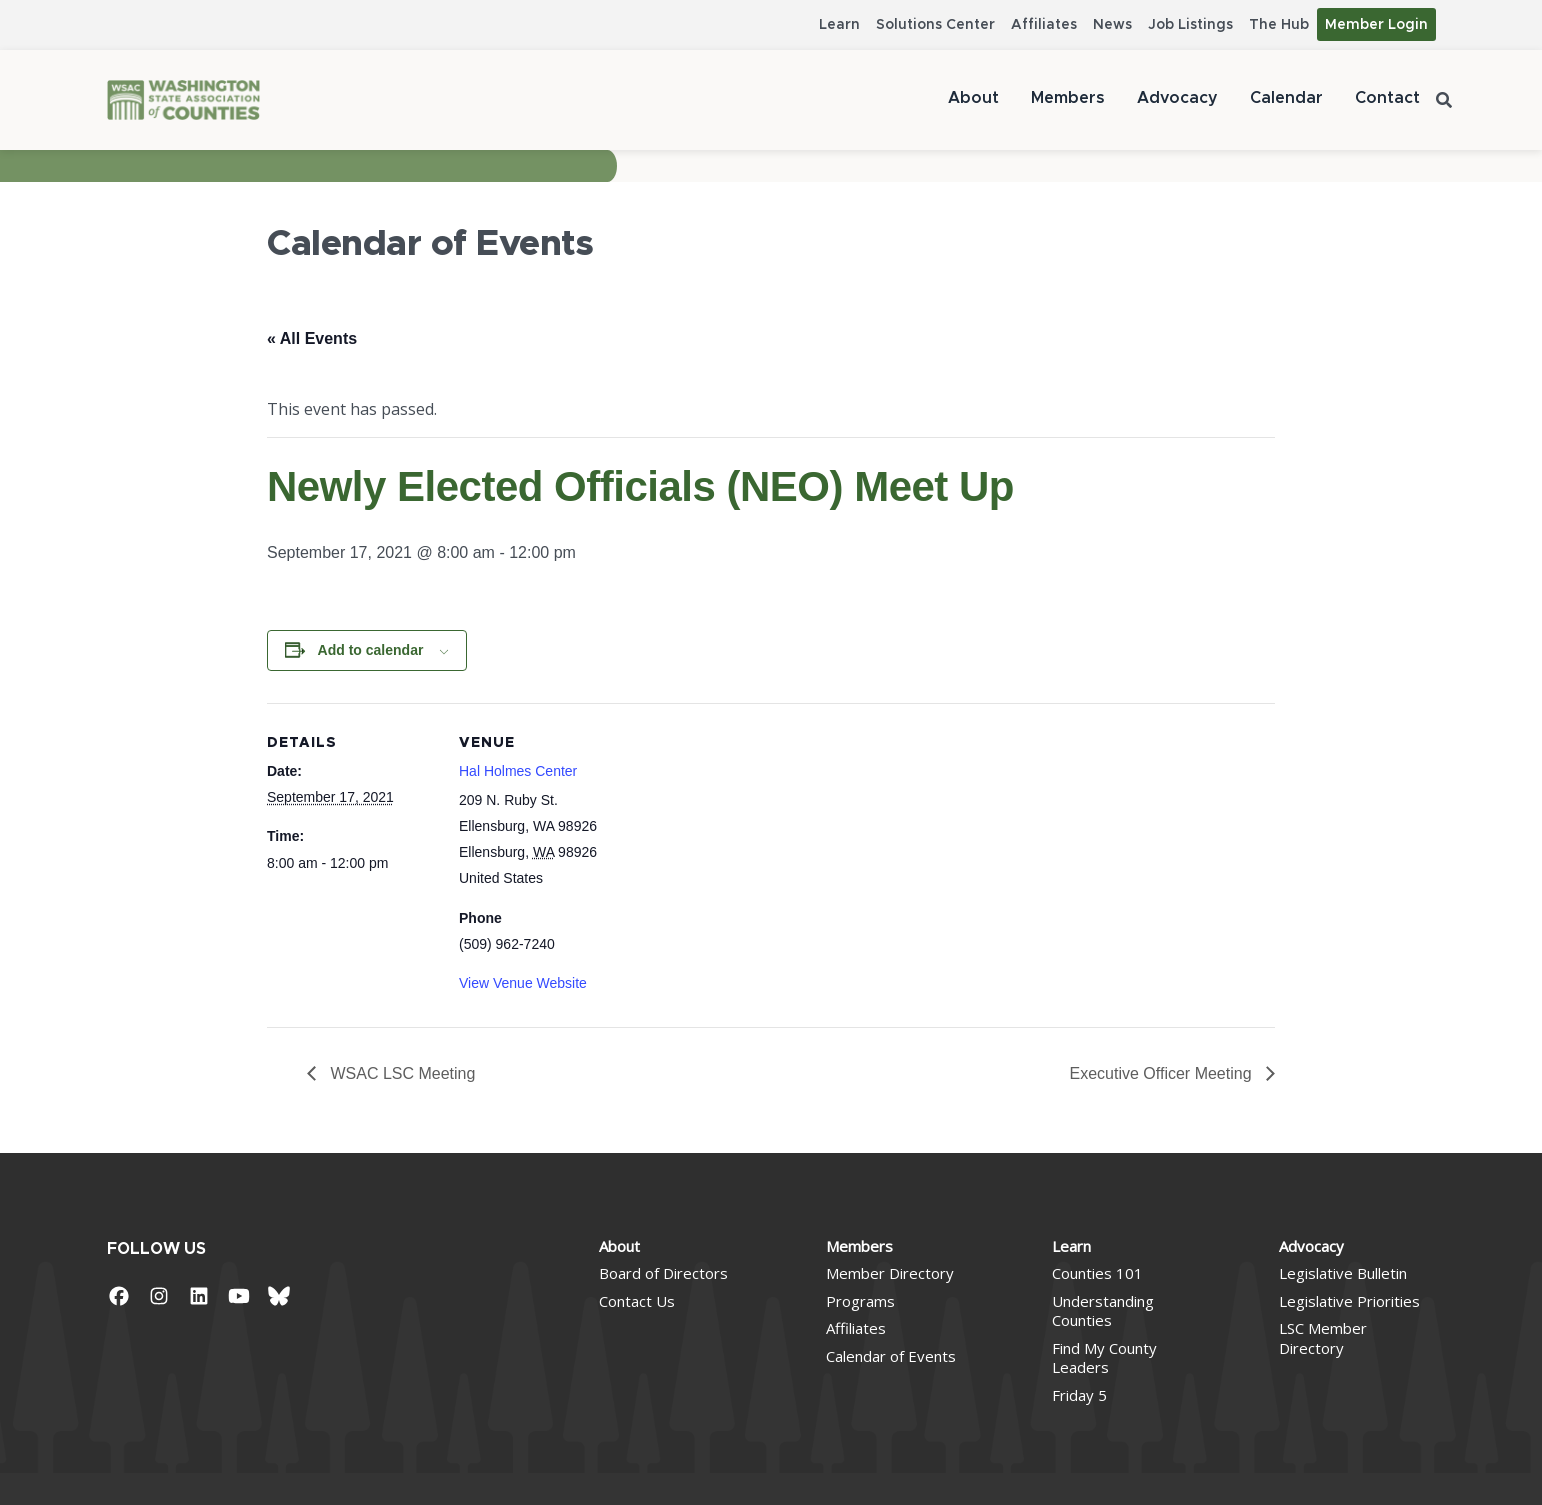 Image resolution: width=1542 pixels, height=1505 pixels. What do you see at coordinates (1177, 98) in the screenshot?
I see `Advocacy` at bounding box center [1177, 98].